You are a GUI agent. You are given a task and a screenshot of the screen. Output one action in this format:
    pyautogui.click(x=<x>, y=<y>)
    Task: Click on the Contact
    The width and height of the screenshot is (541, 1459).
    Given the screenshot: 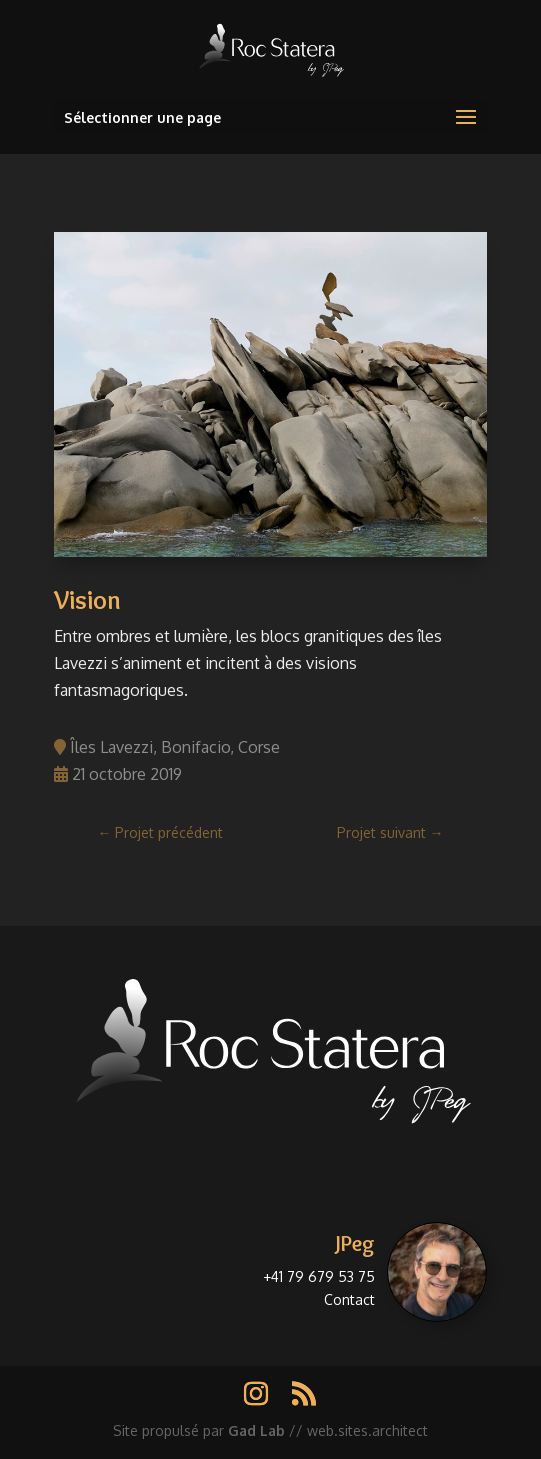 What is the action you would take?
    pyautogui.click(x=349, y=1299)
    